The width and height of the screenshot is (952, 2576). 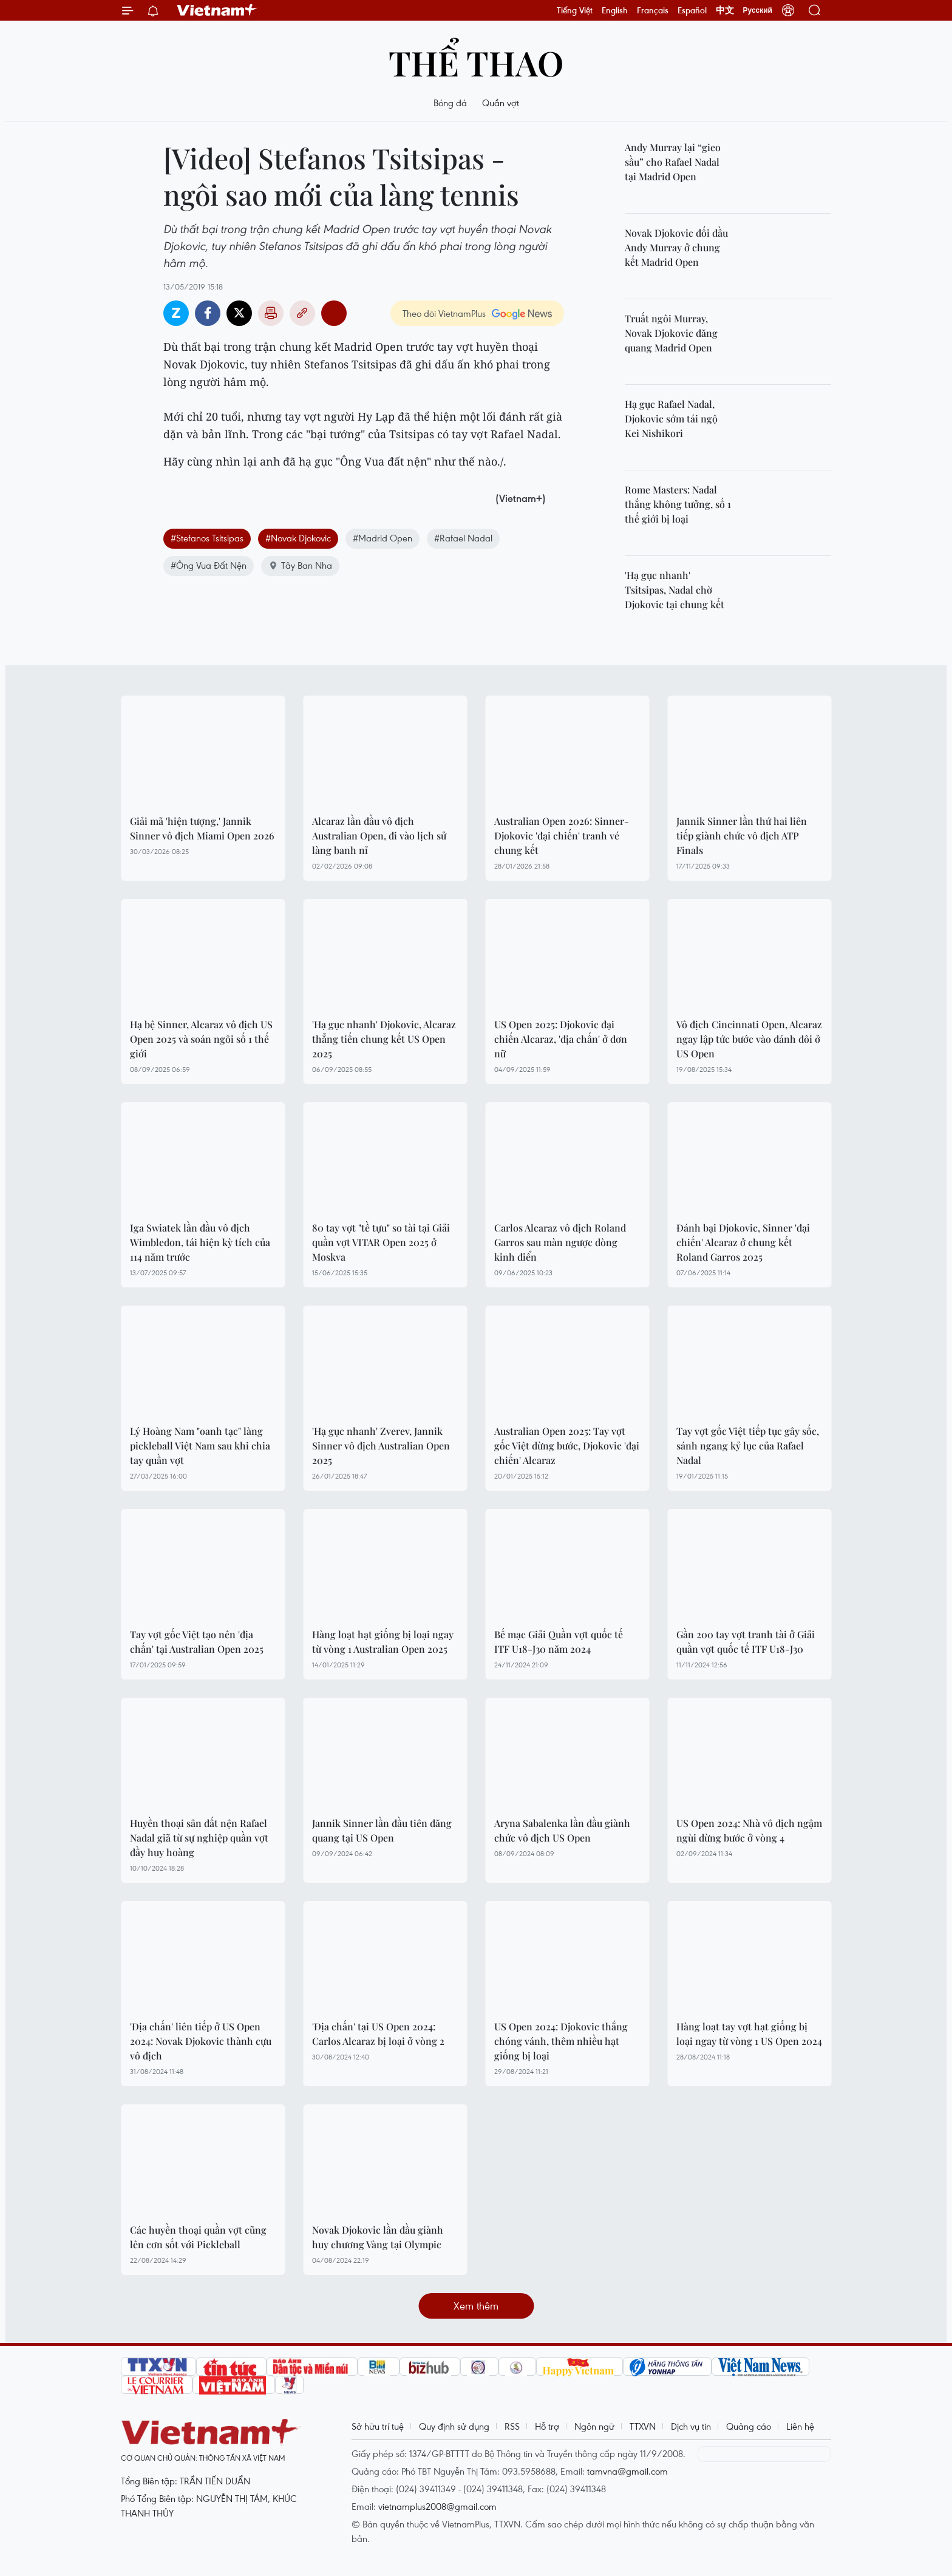 I want to click on vietnamplus2008@gmail.com, so click(x=437, y=2506).